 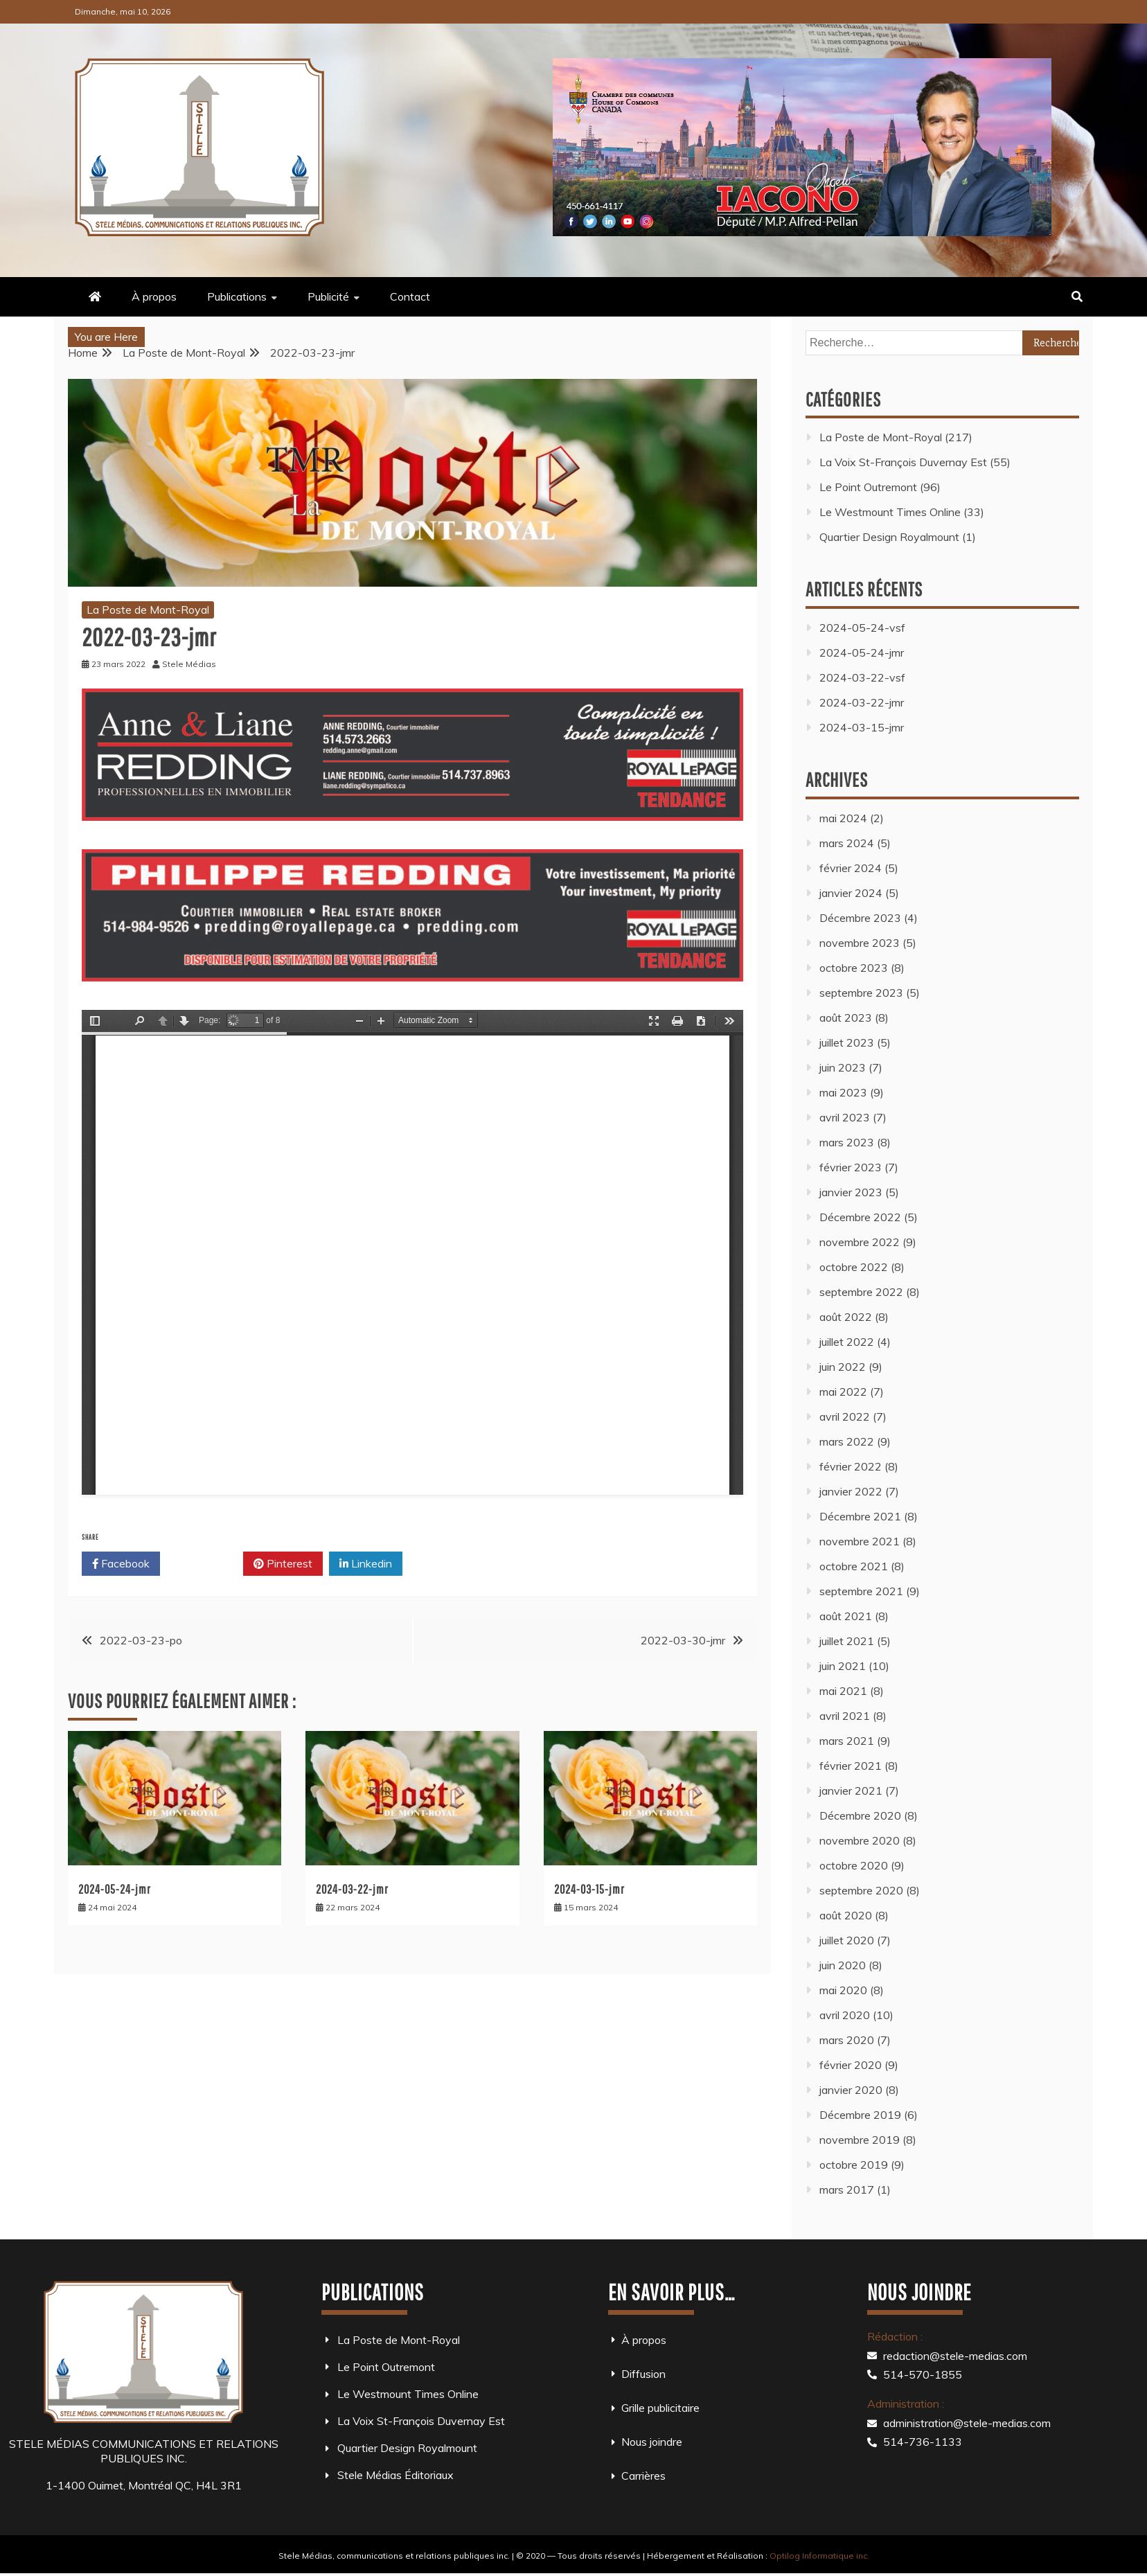 What do you see at coordinates (859, 943) in the screenshot?
I see `novembre 2023` at bounding box center [859, 943].